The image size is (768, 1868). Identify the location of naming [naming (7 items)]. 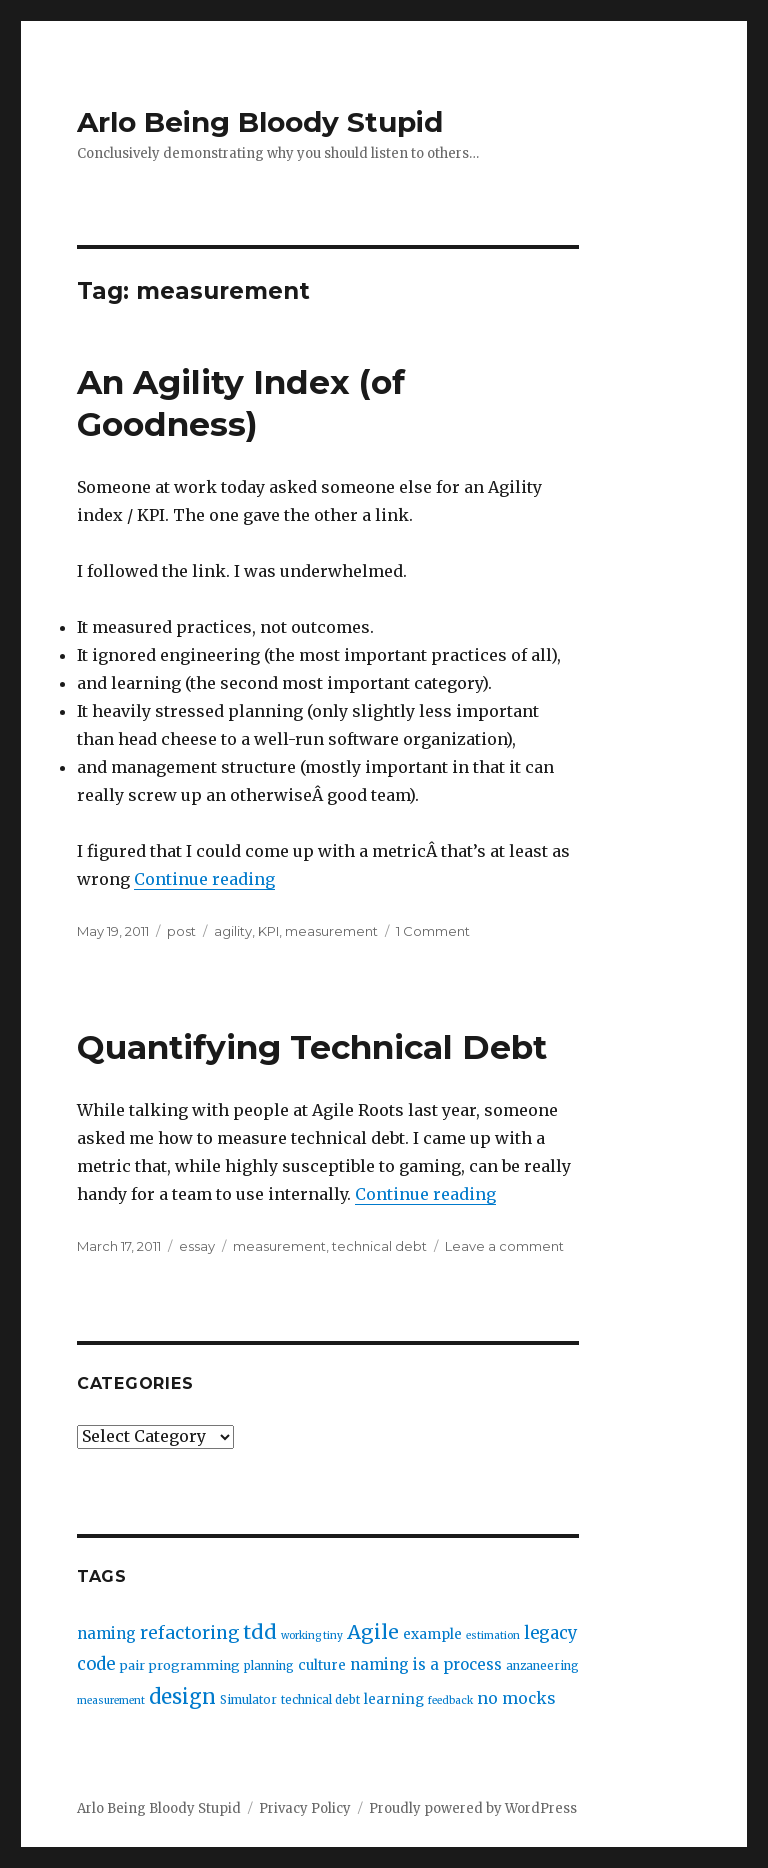
(106, 1633).